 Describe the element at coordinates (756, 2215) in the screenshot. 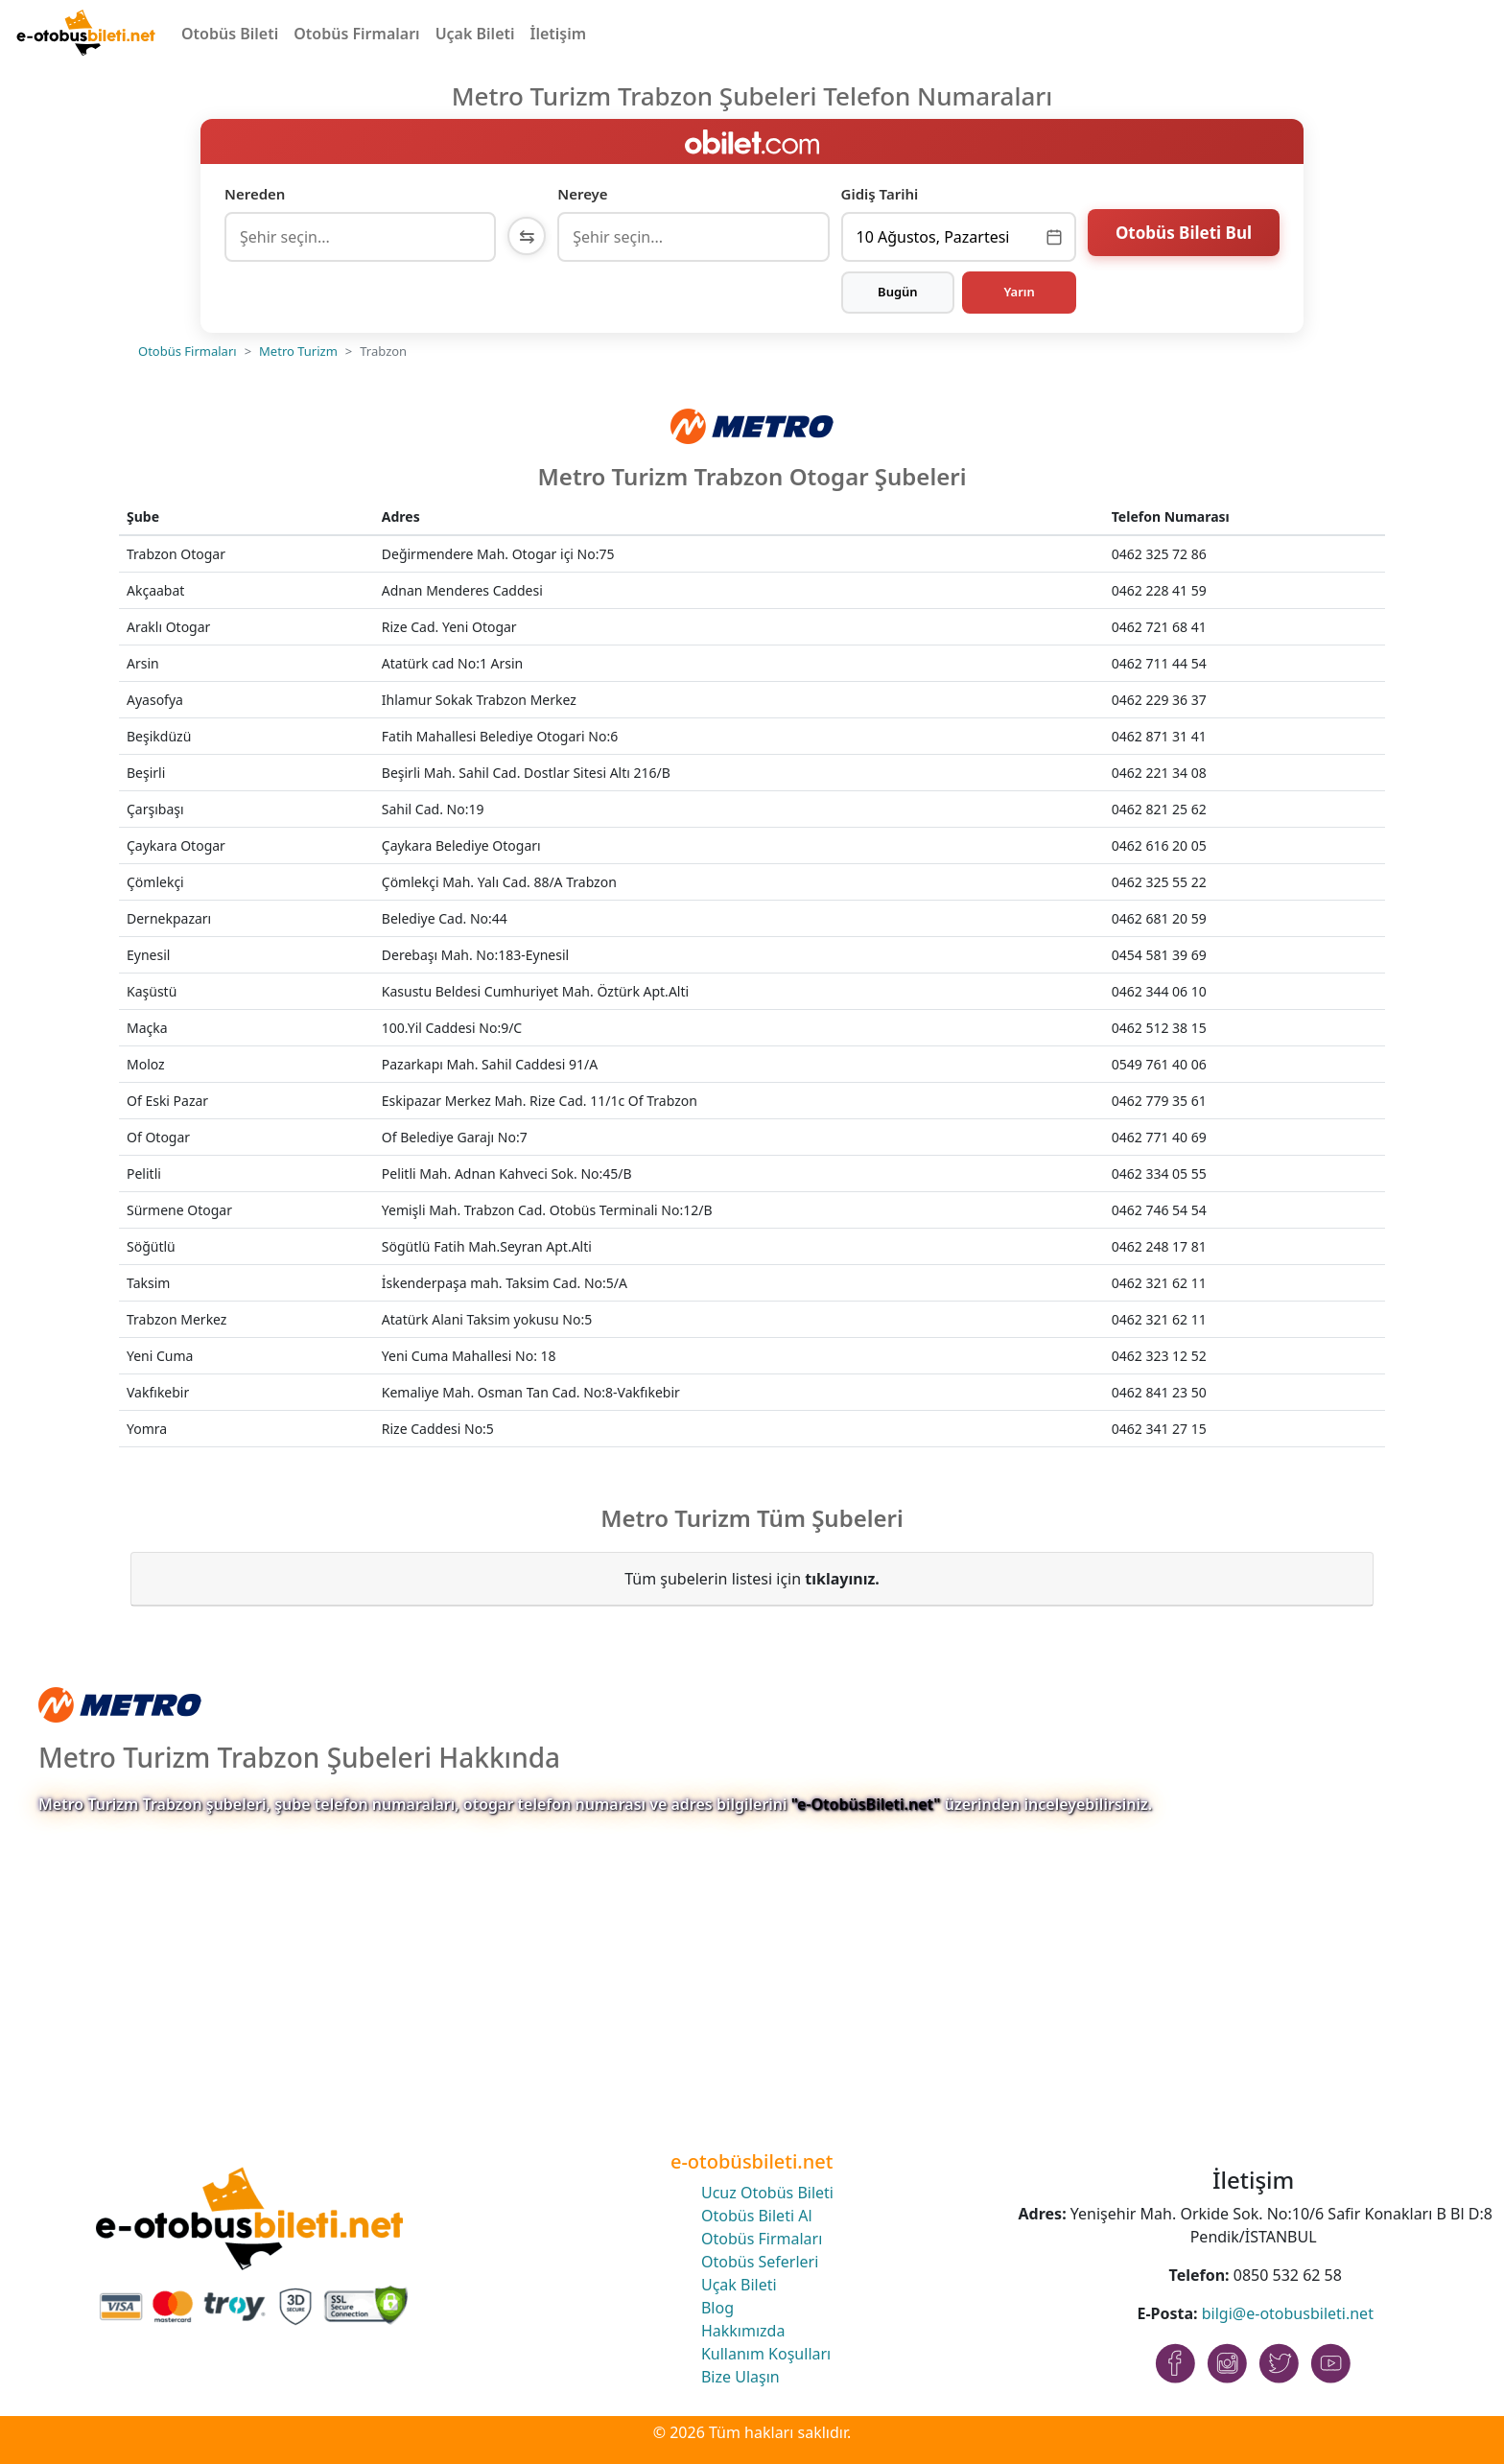

I see `Otobüs Bileti Al` at that location.